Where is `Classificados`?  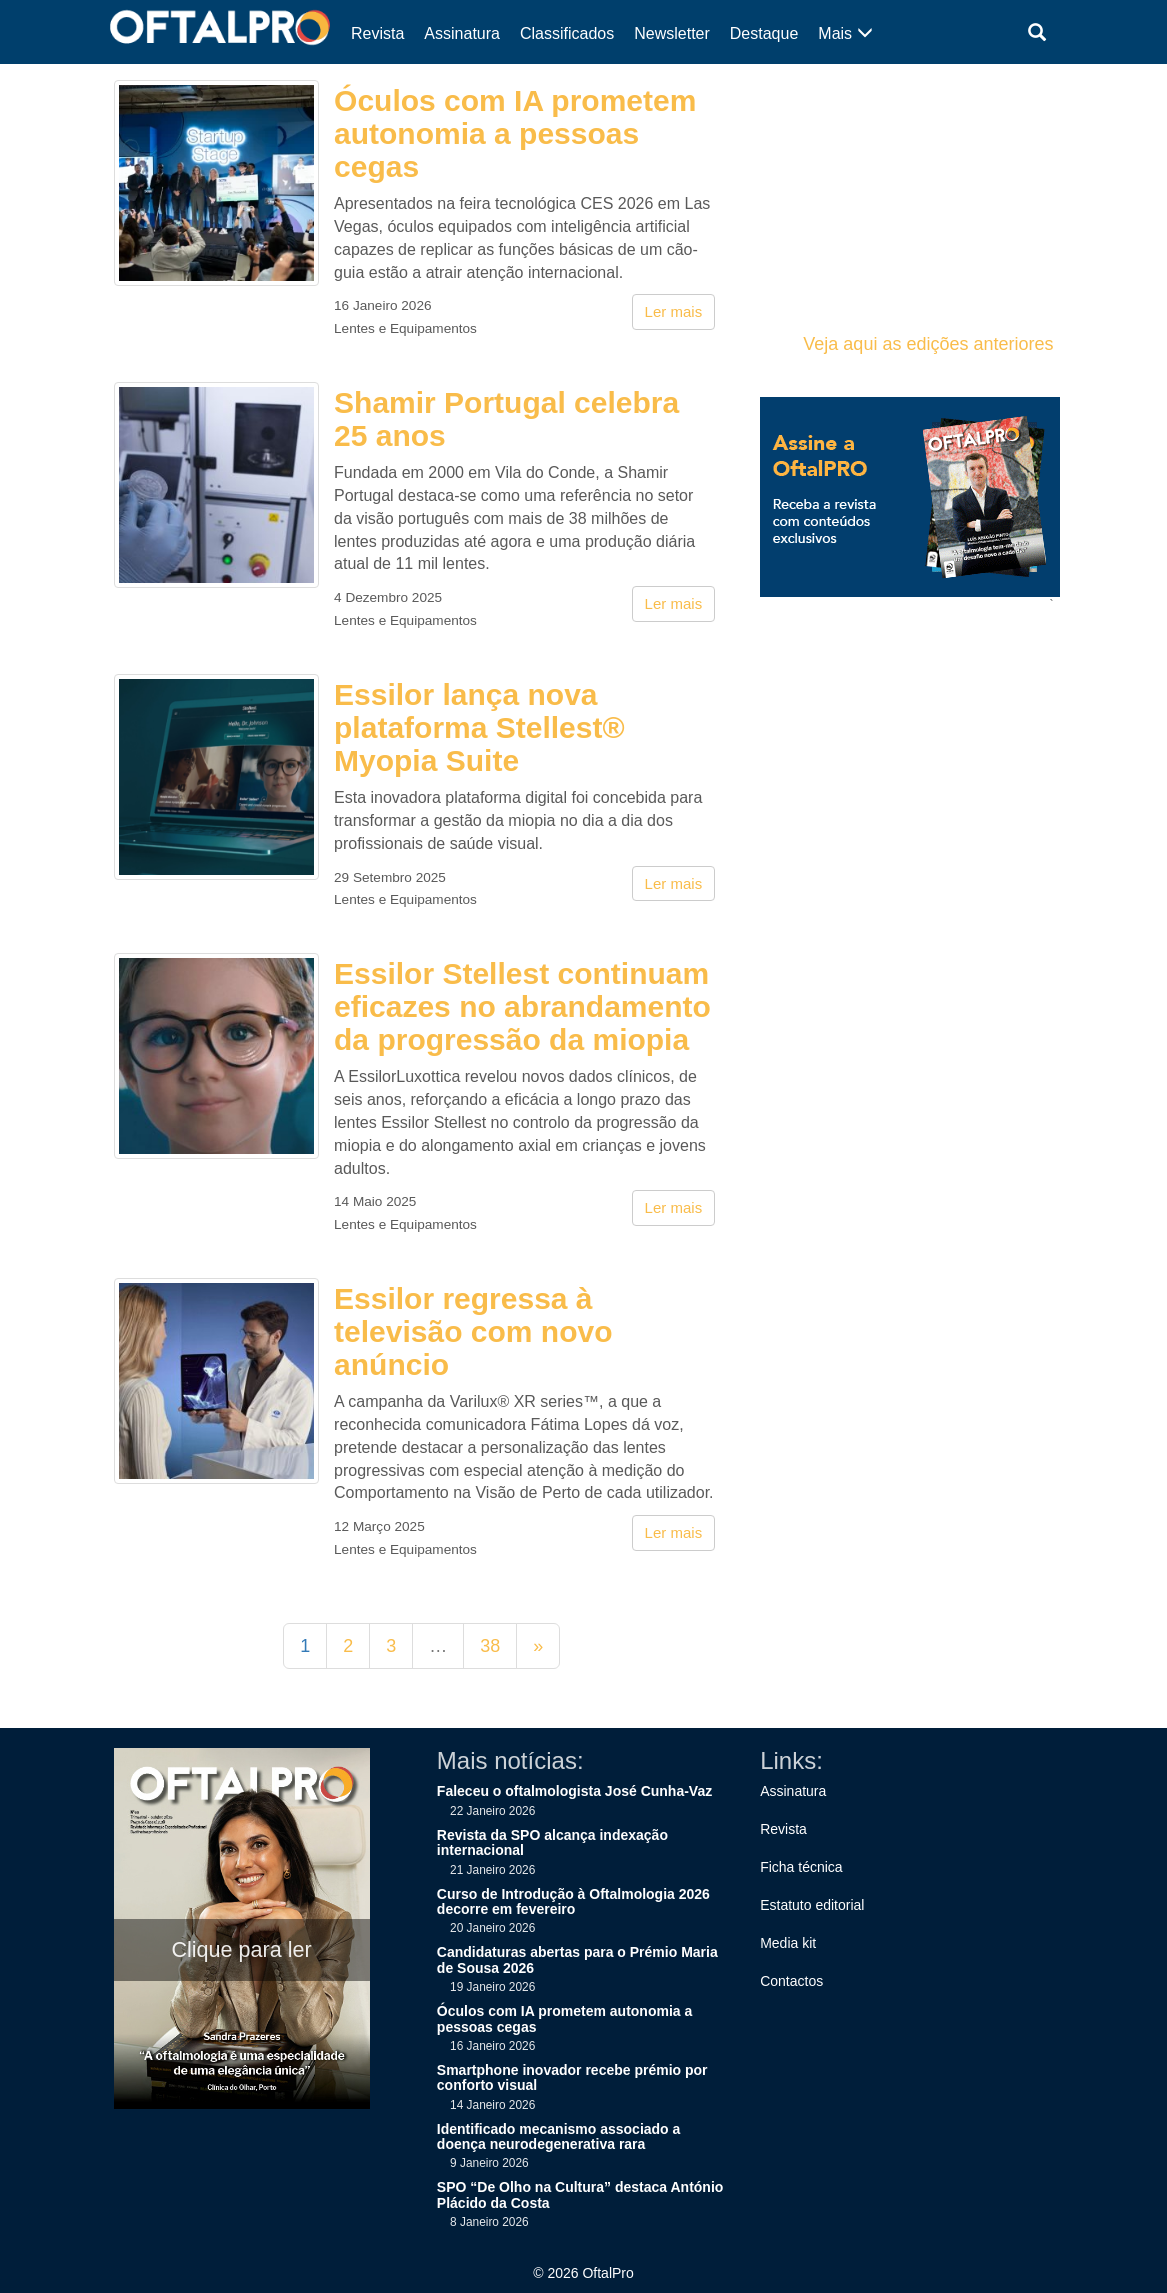 Classificados is located at coordinates (567, 33).